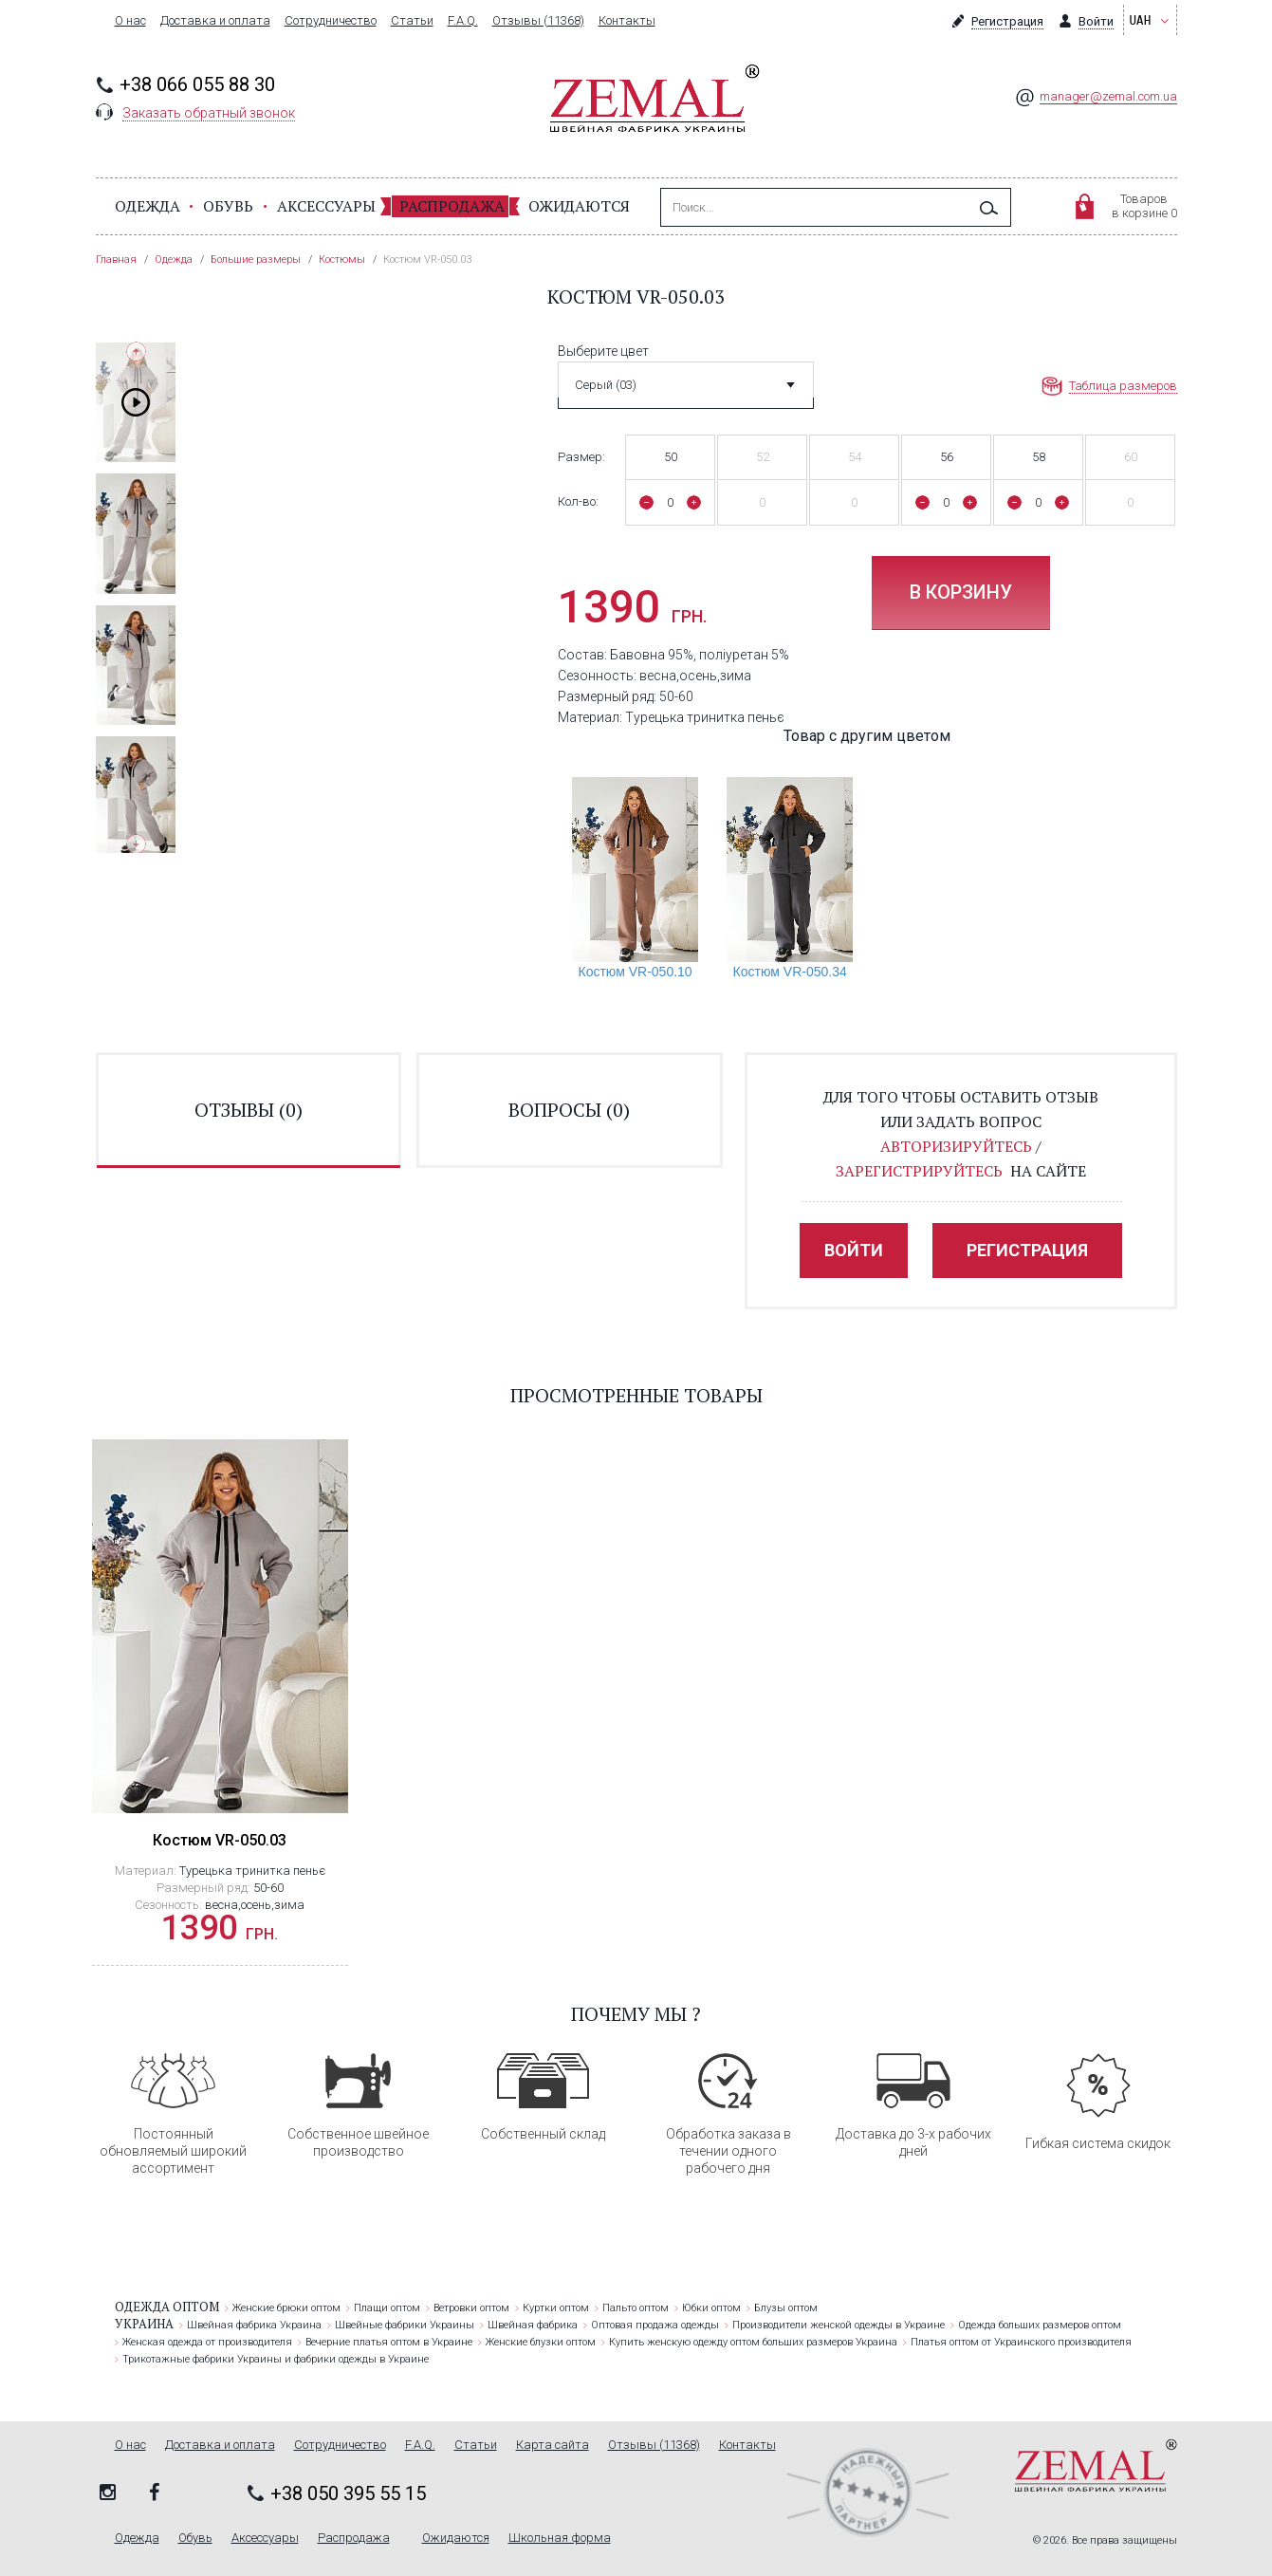 This screenshot has height=2576, width=1272. What do you see at coordinates (634, 971) in the screenshot?
I see `Костюм VR-050.10` at bounding box center [634, 971].